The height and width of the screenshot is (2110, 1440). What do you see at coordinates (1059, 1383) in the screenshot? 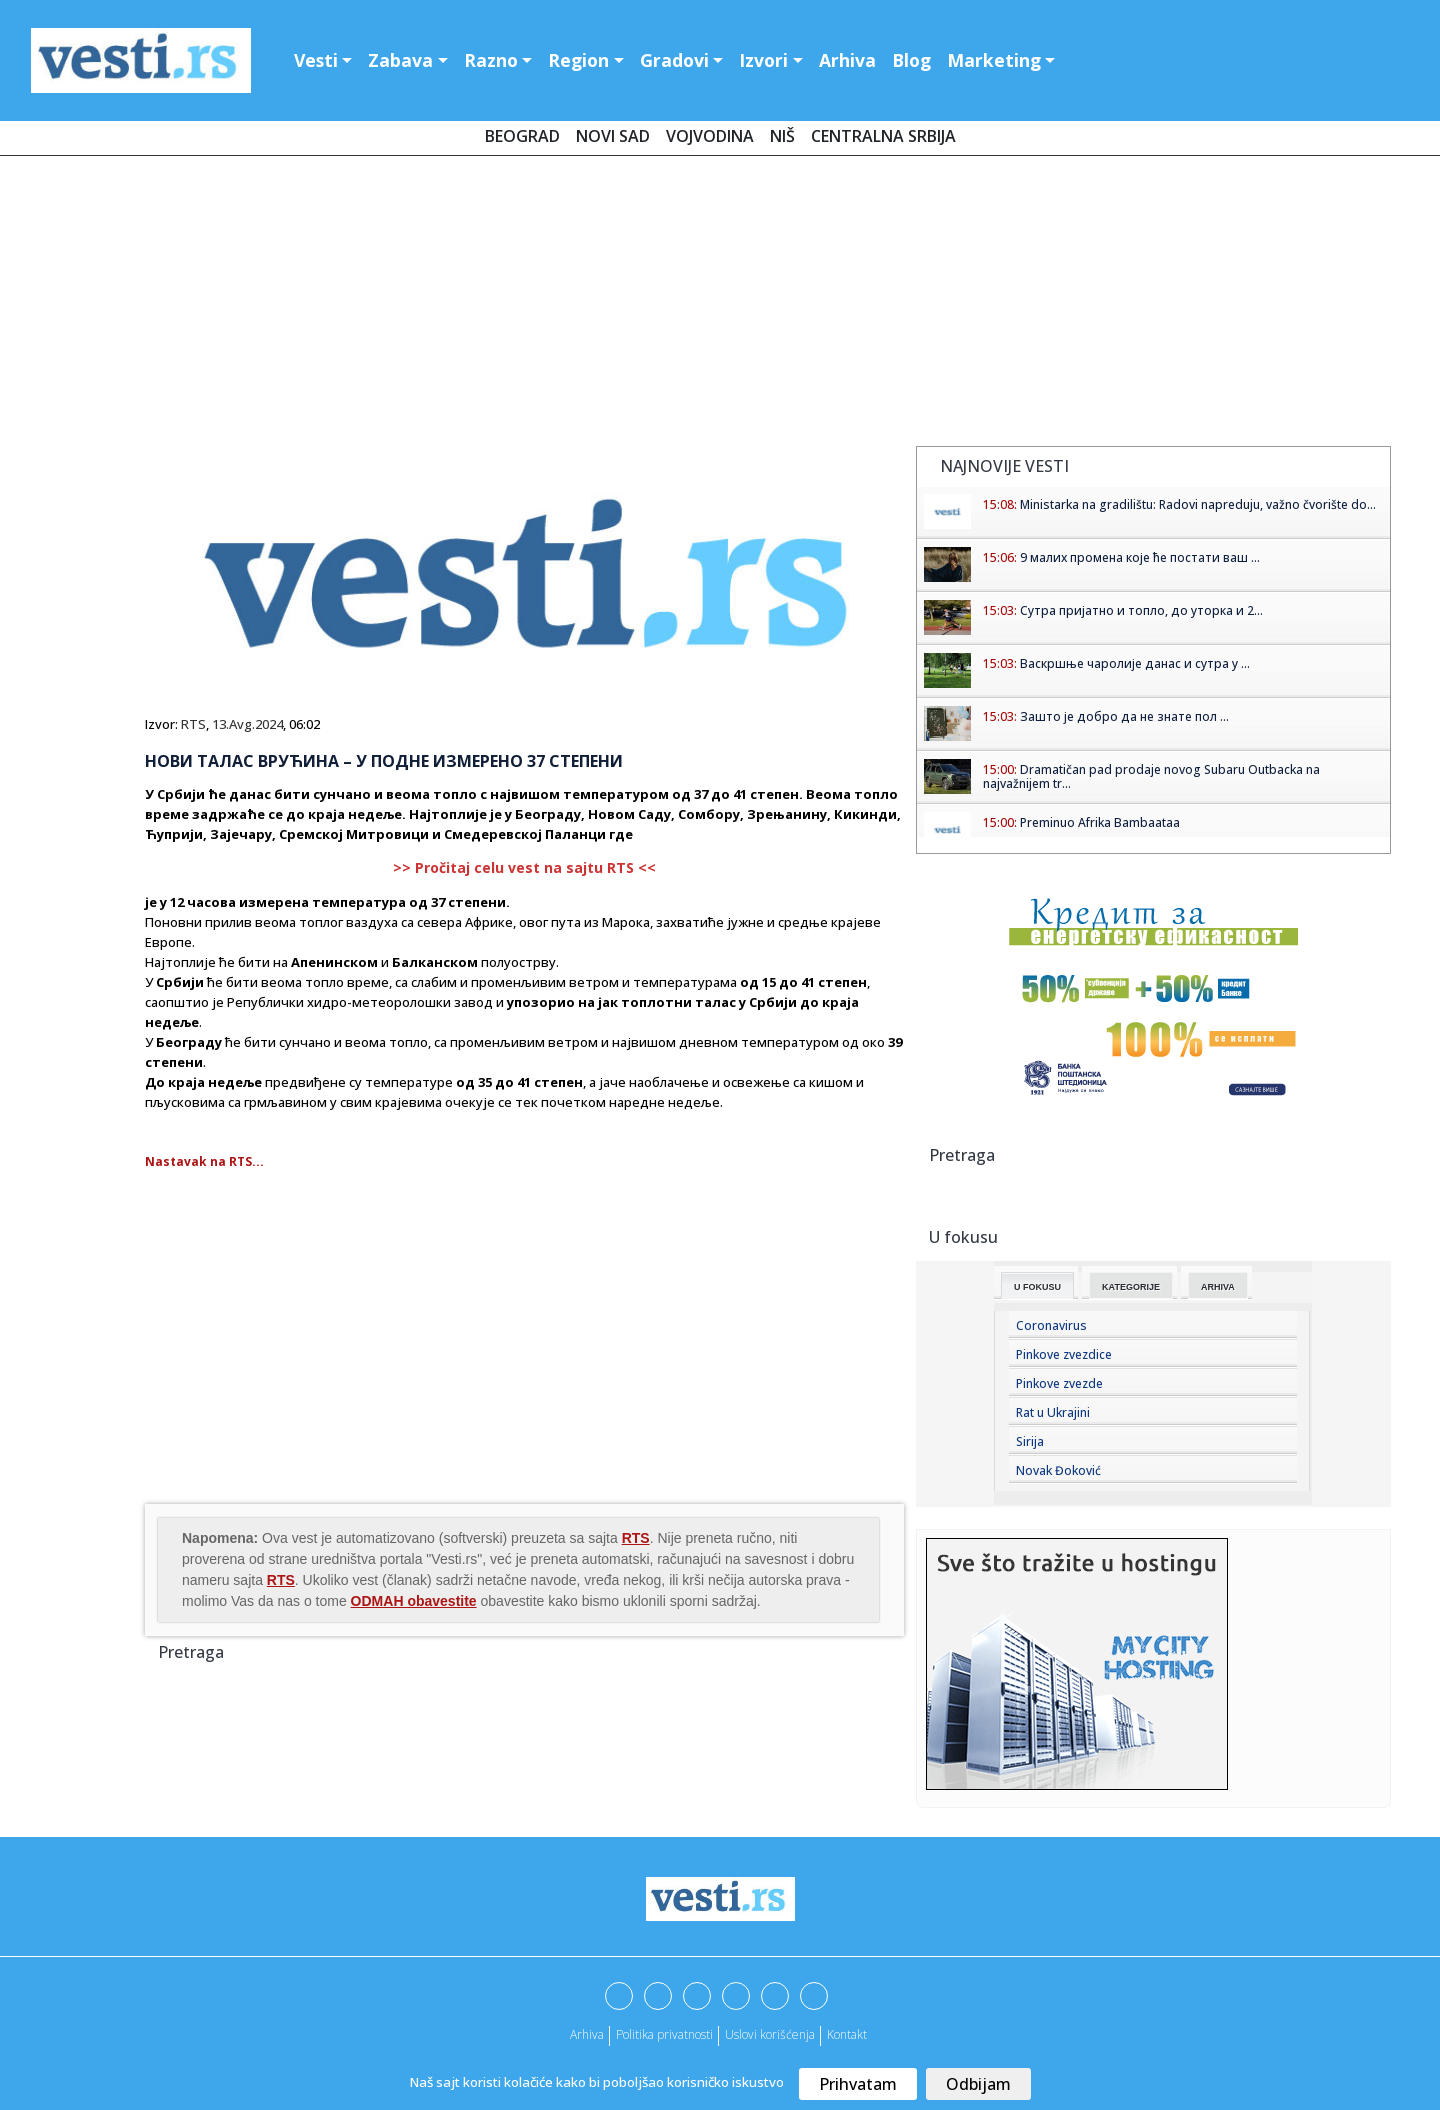
I see `Pinkove zvezde` at bounding box center [1059, 1383].